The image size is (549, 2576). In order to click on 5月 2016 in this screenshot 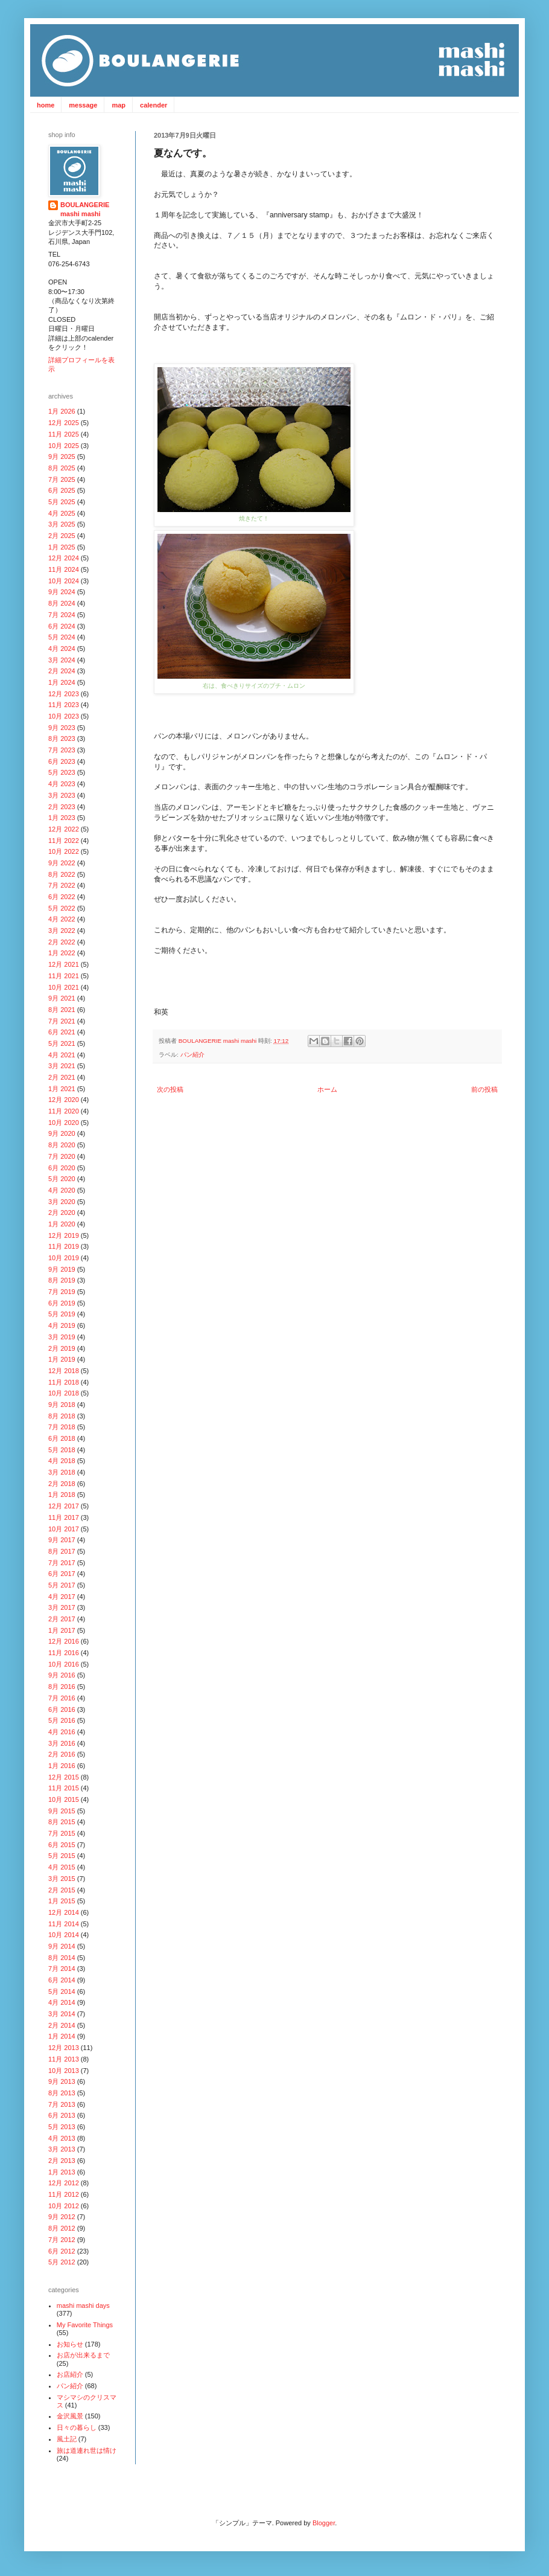, I will do `click(61, 1720)`.